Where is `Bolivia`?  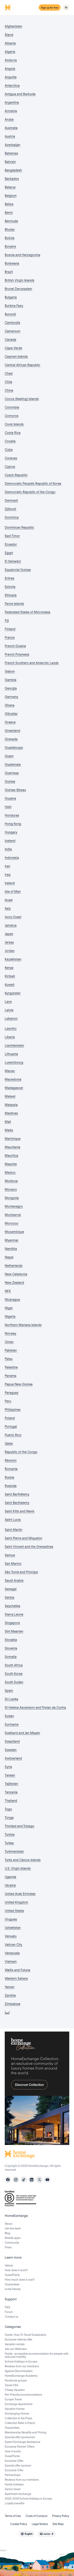
Bolivia is located at coordinates (9, 238).